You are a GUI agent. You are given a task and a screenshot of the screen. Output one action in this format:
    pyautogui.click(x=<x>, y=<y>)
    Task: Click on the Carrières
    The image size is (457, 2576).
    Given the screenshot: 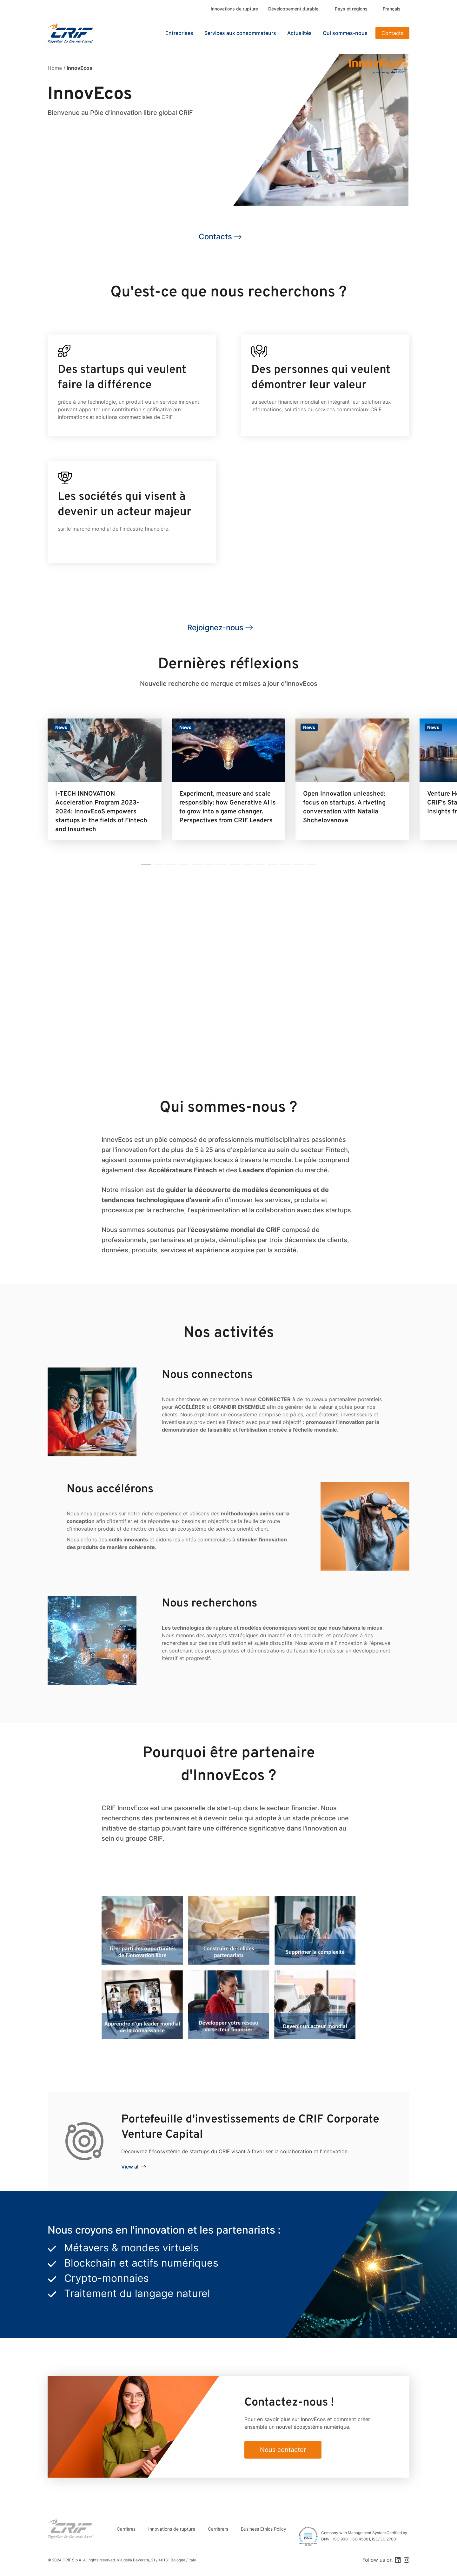 What is the action you would take?
    pyautogui.click(x=126, y=2529)
    